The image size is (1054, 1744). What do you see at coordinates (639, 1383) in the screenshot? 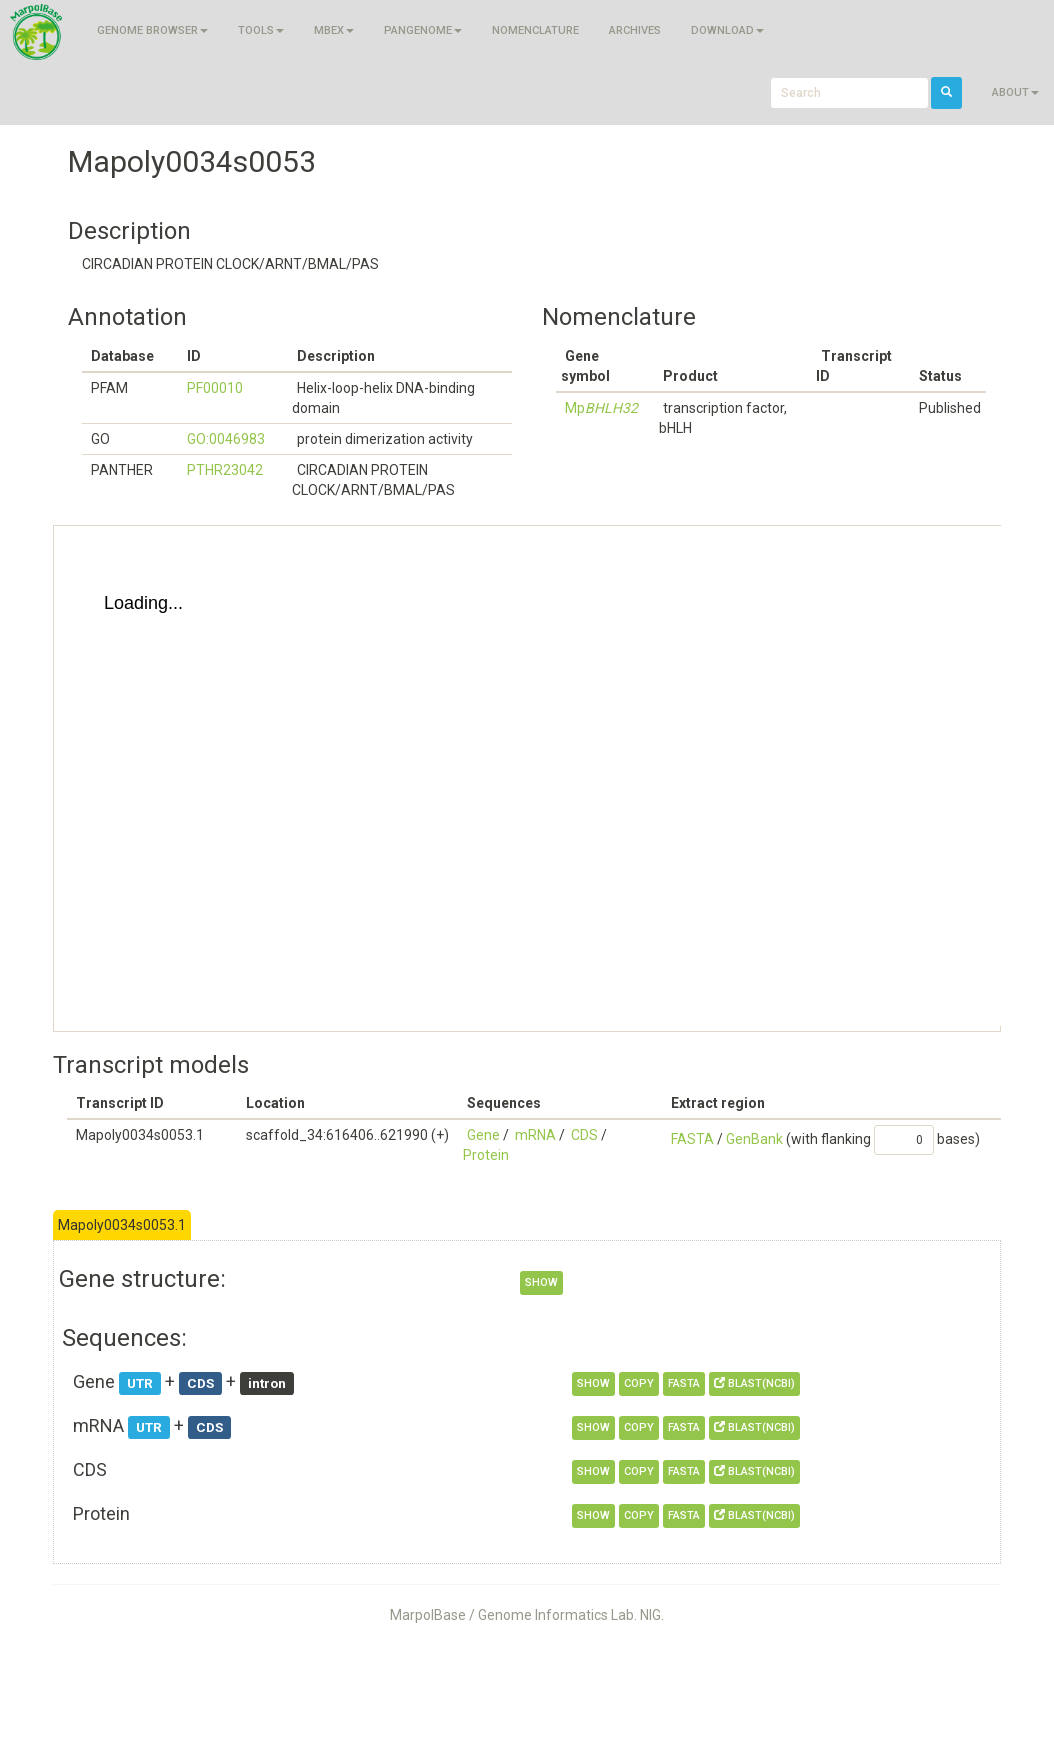
I see `copy` at bounding box center [639, 1383].